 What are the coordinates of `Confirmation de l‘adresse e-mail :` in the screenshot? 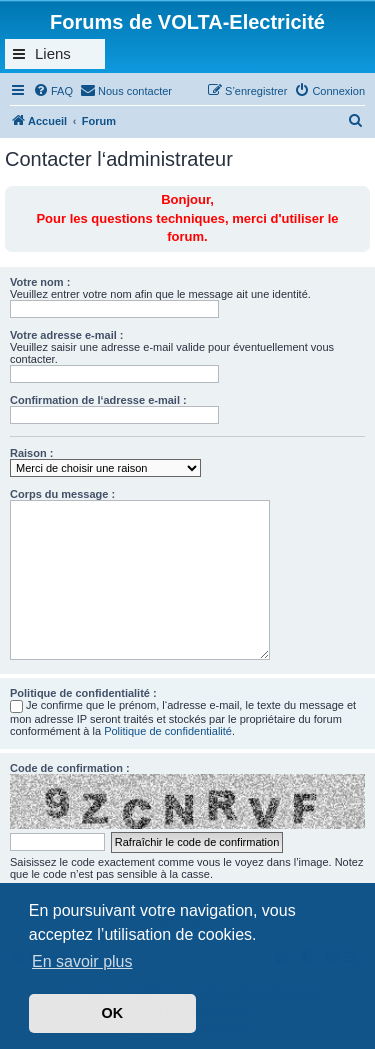 It's located at (98, 400).